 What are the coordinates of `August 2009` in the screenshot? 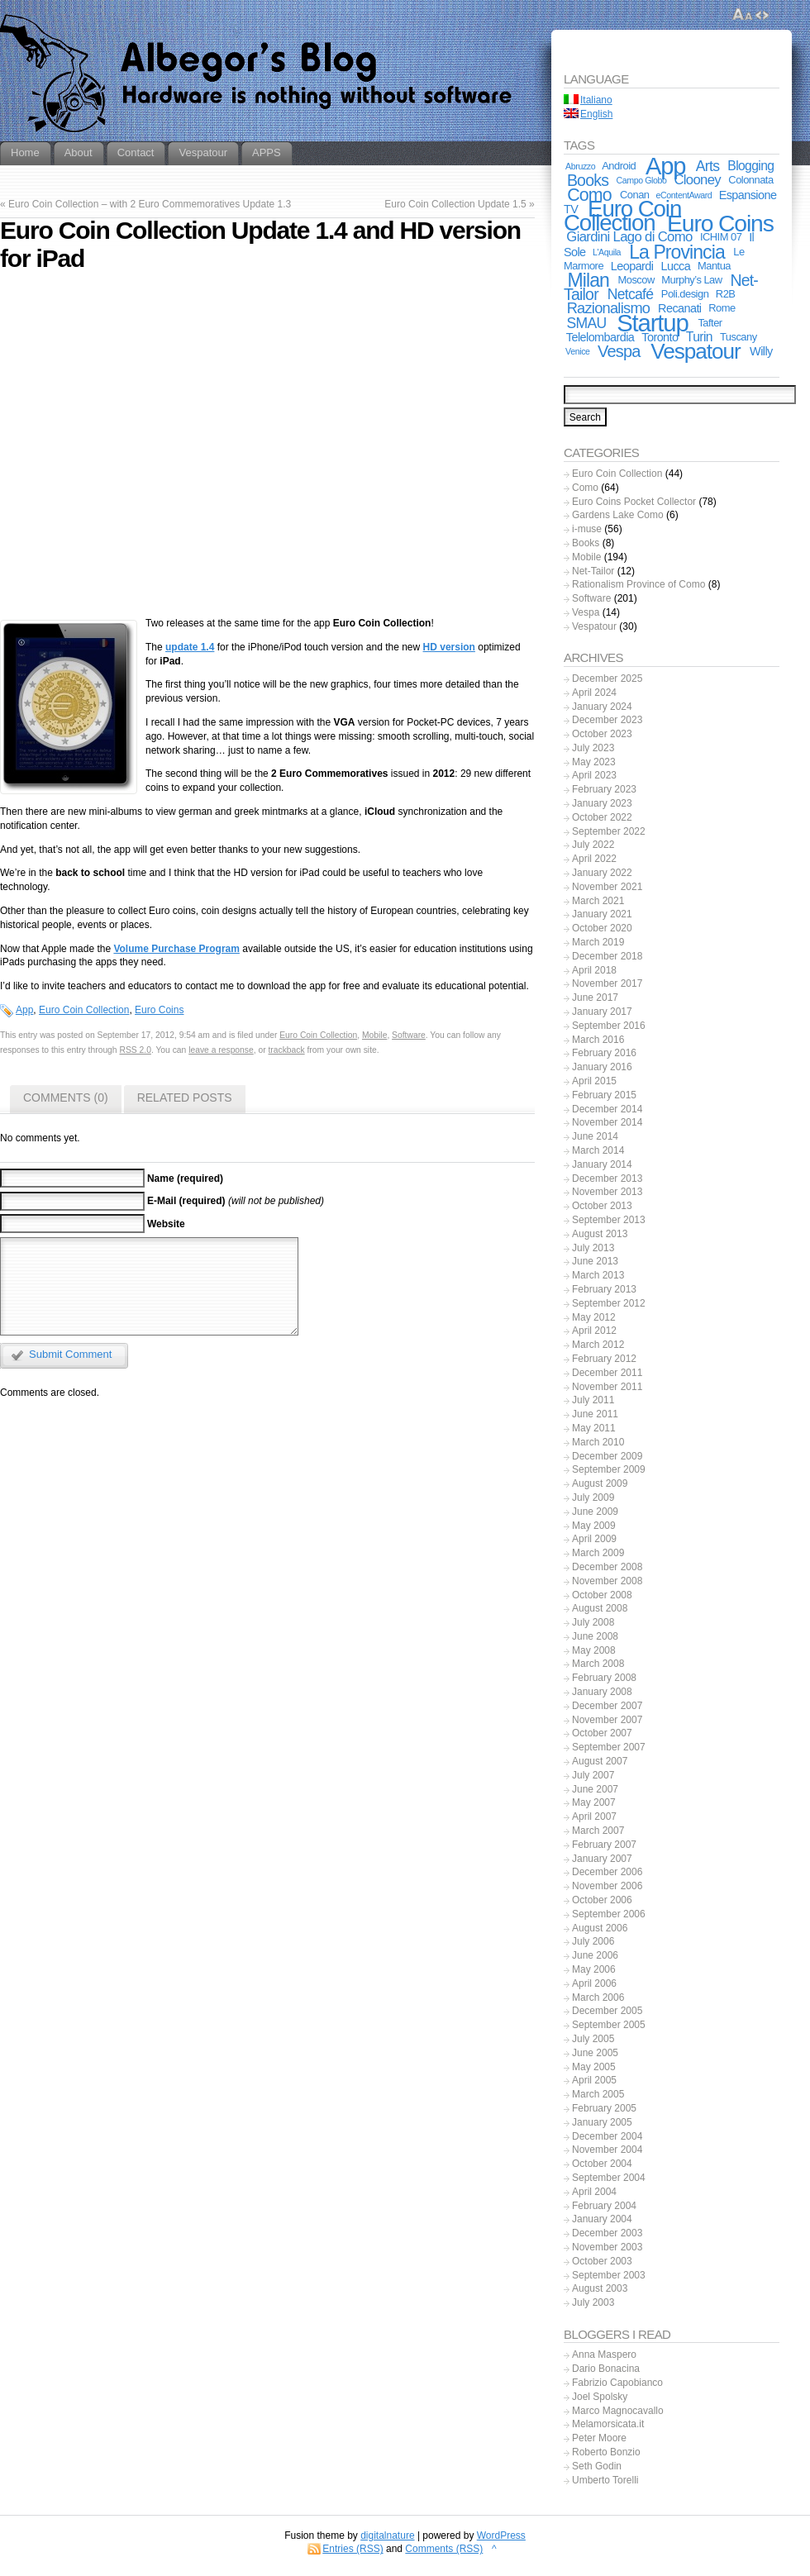 It's located at (599, 1483).